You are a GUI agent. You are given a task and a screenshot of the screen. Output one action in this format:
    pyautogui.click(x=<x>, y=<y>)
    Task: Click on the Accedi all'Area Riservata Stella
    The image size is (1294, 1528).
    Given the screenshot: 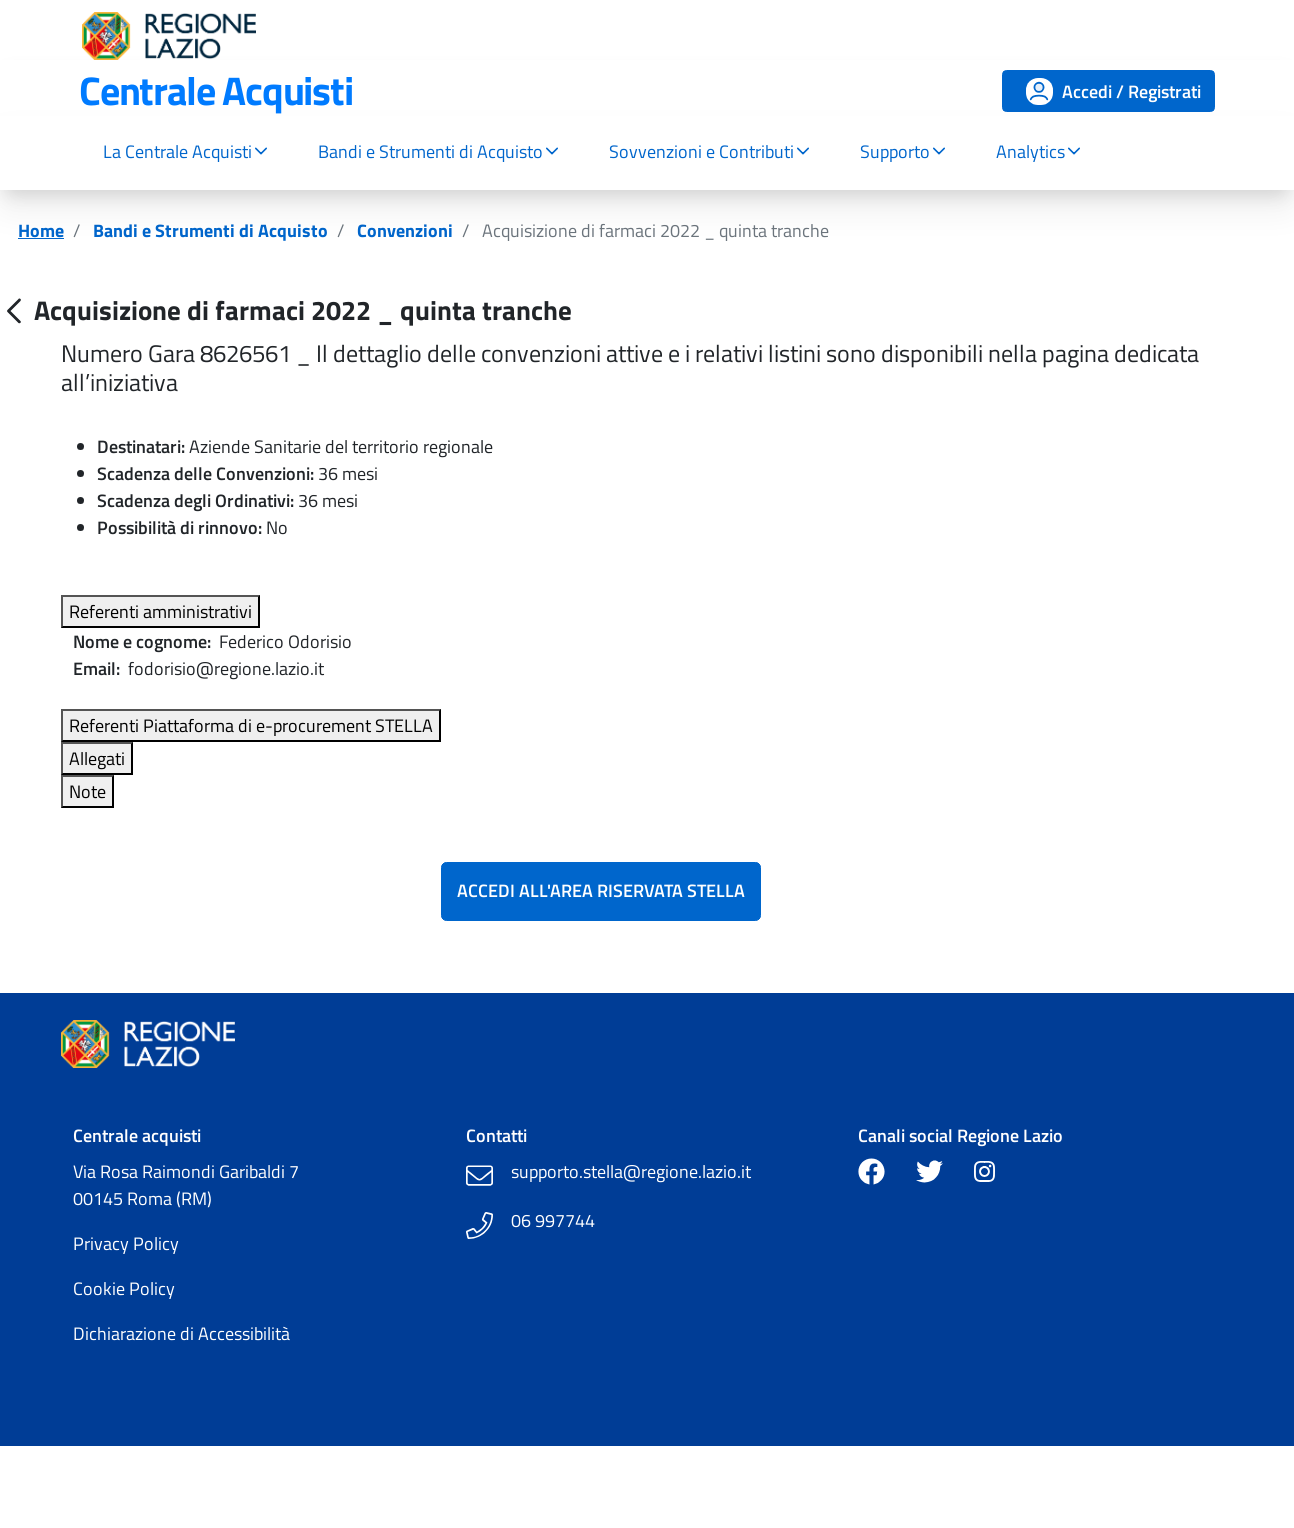 What is the action you would take?
    pyautogui.click(x=601, y=890)
    